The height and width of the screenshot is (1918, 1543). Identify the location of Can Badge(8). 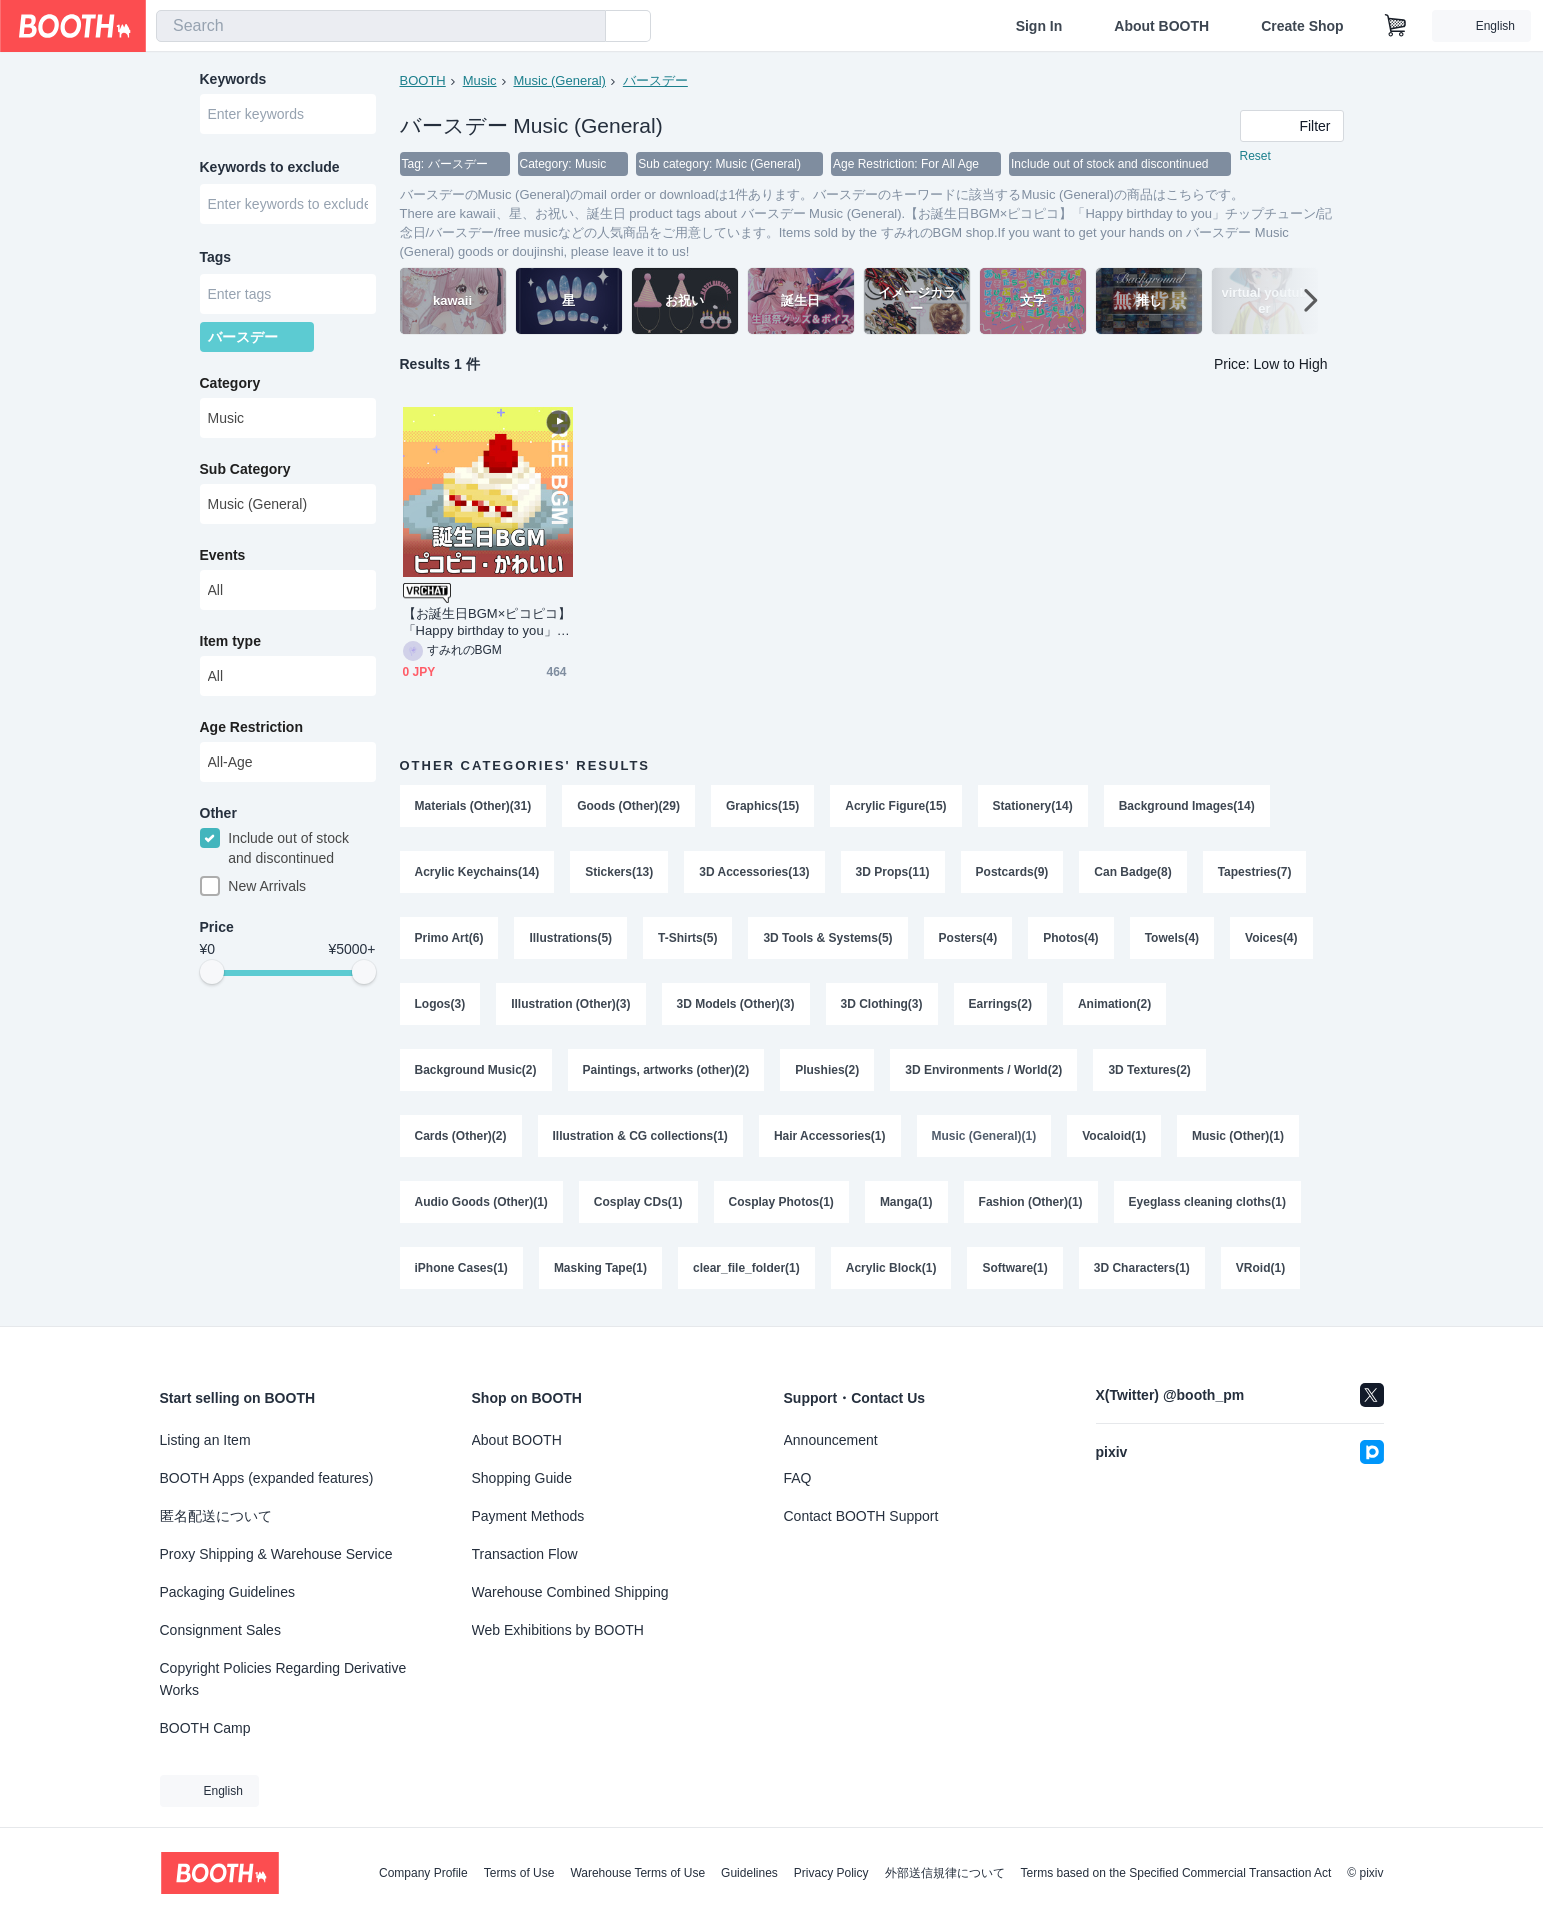
(1132, 872).